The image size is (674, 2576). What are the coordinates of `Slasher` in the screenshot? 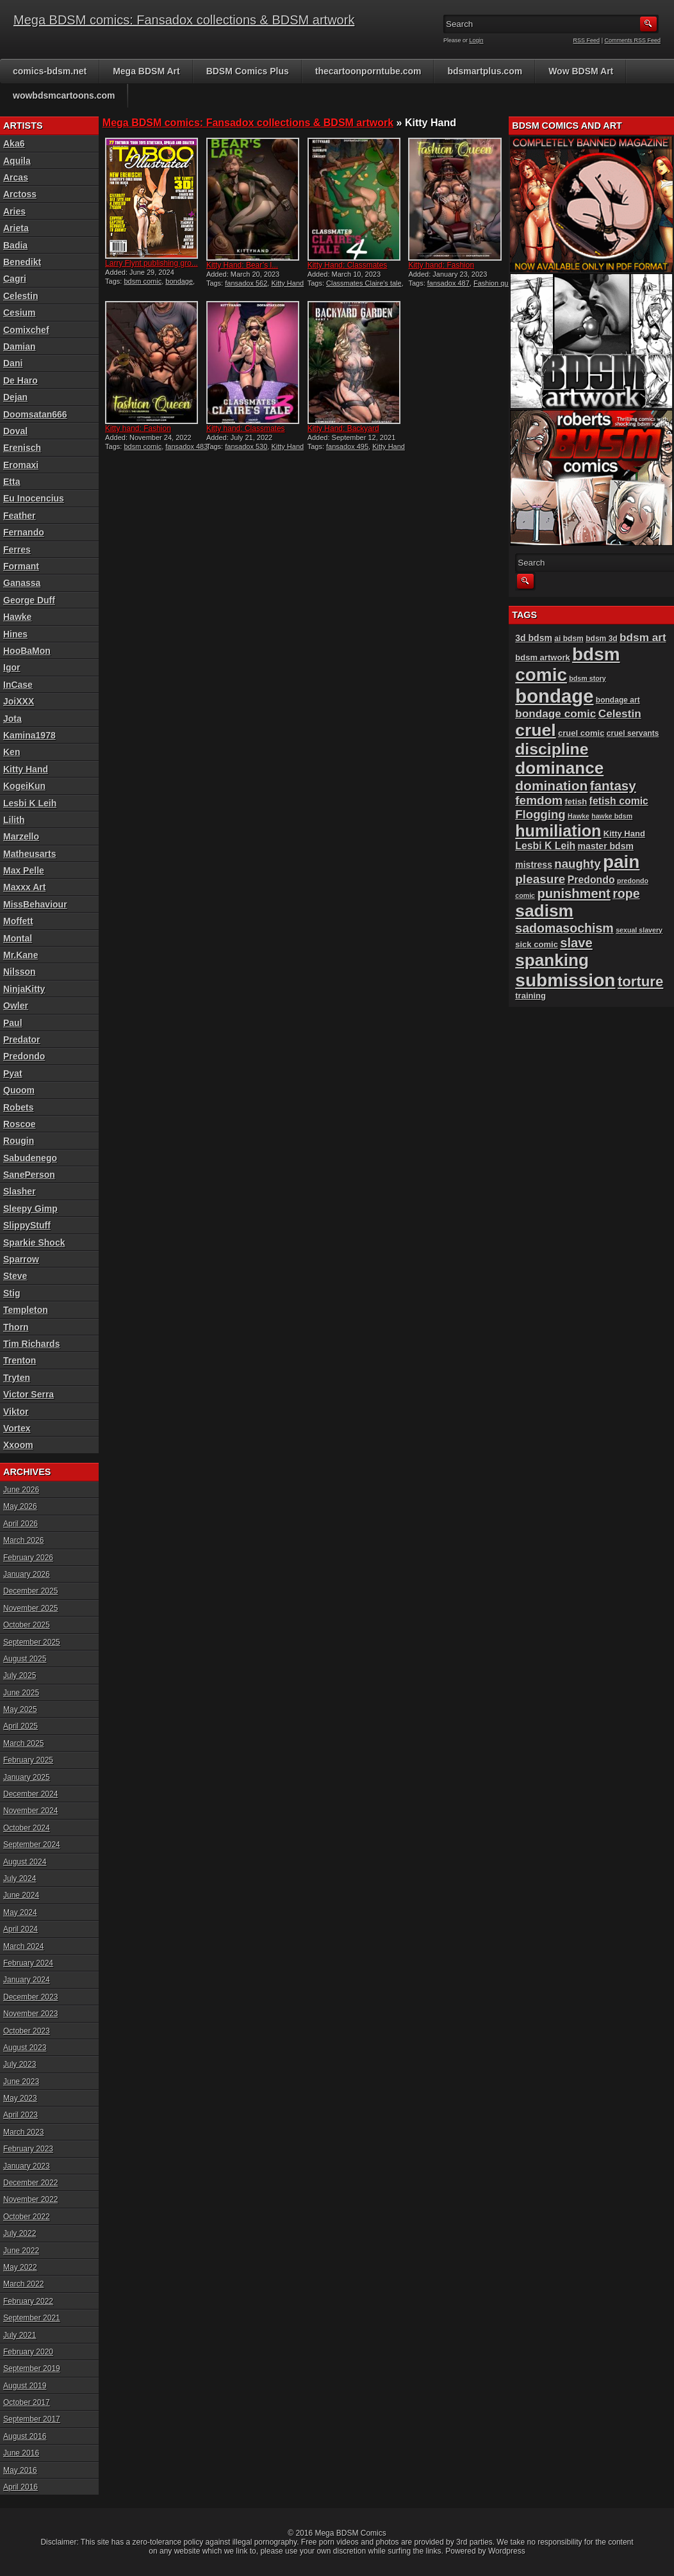 It's located at (19, 1191).